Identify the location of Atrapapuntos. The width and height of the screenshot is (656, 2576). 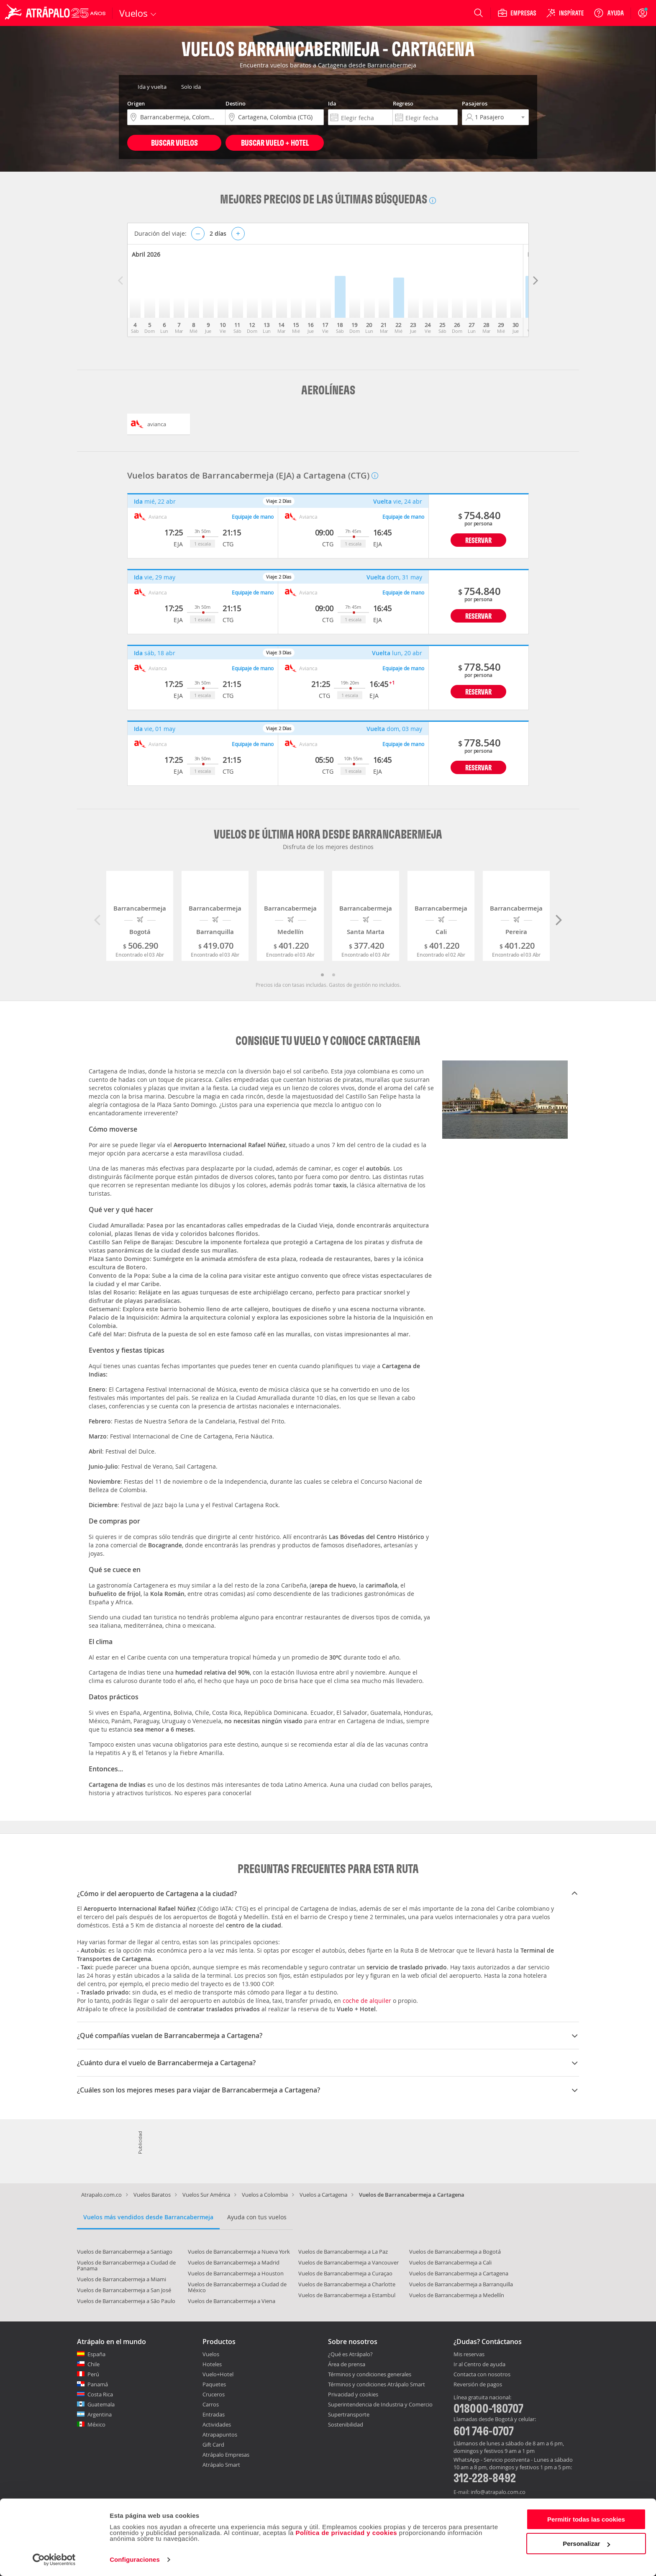
(219, 2434).